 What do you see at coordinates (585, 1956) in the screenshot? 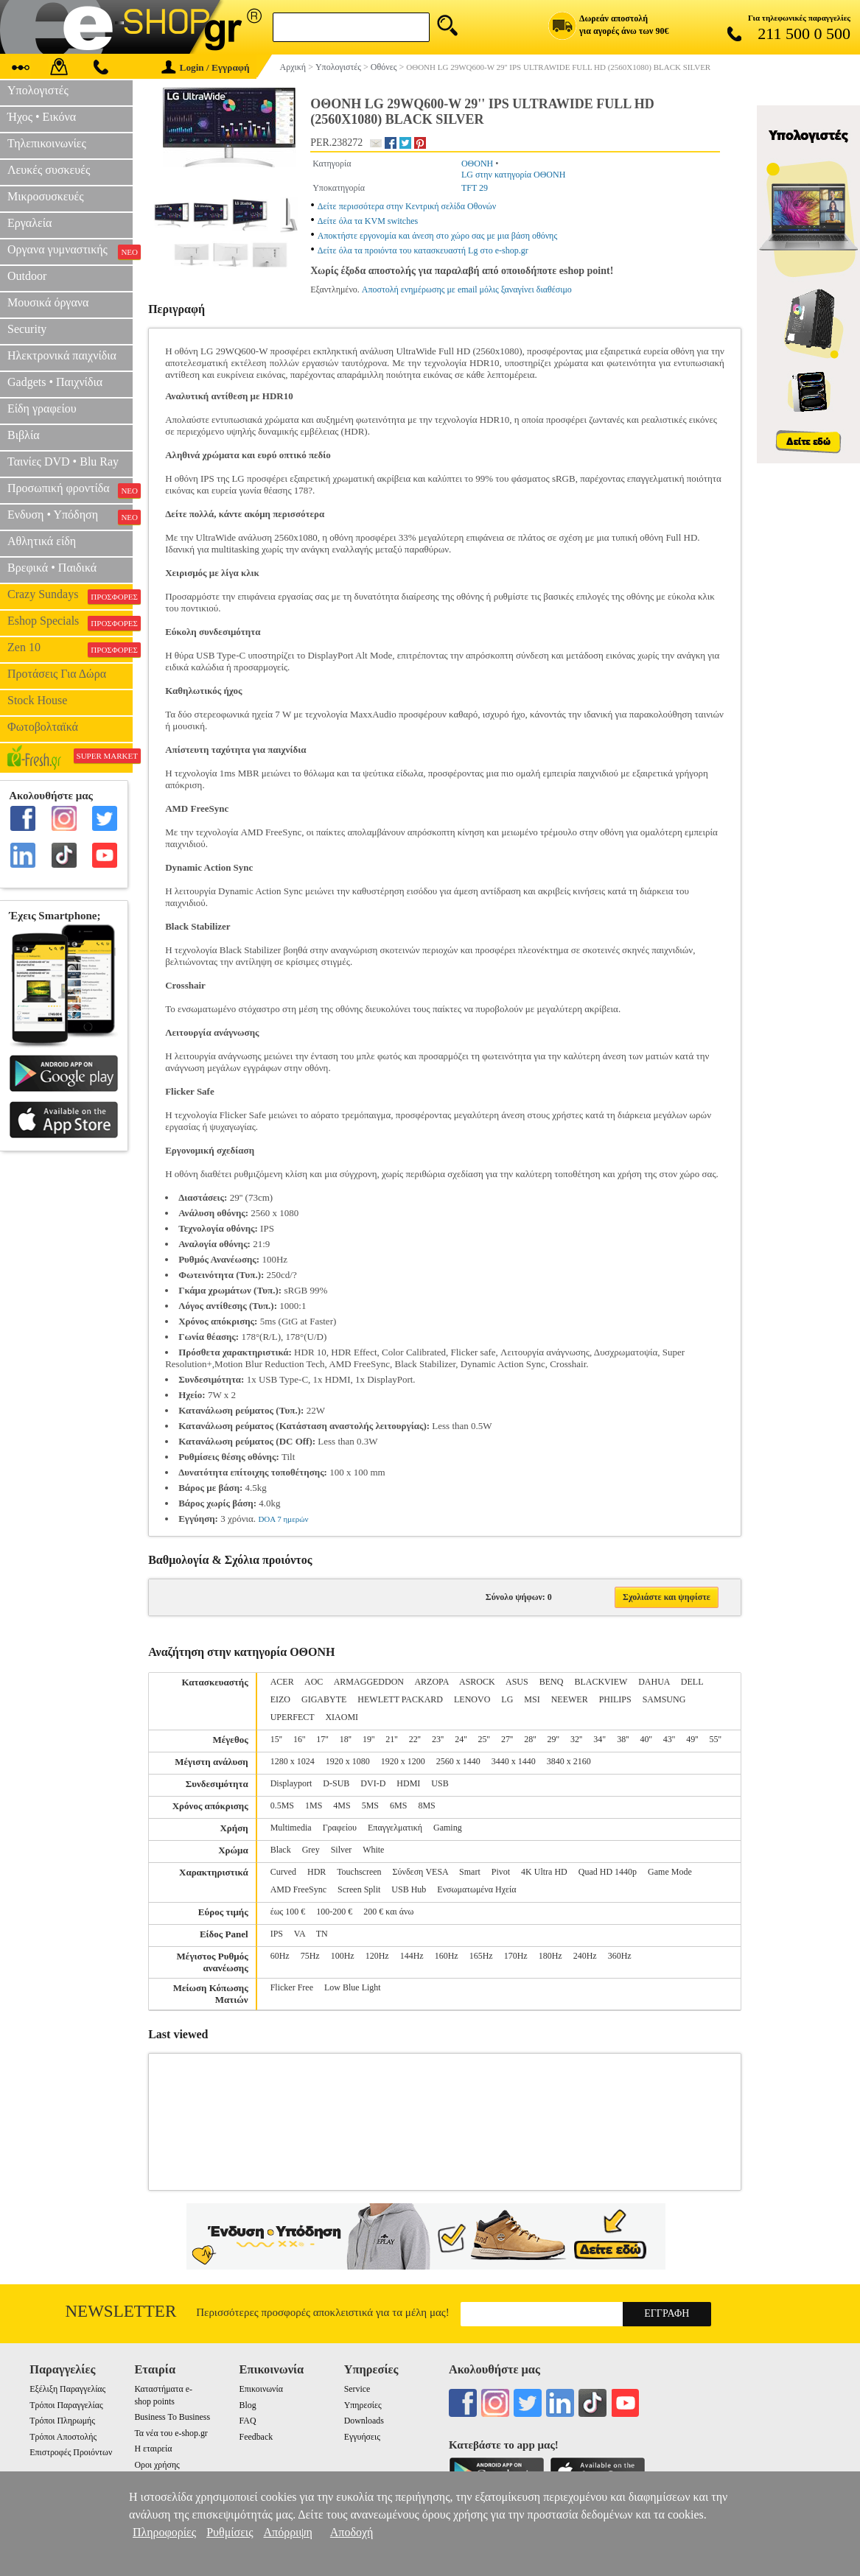
I see `240Hz` at bounding box center [585, 1956].